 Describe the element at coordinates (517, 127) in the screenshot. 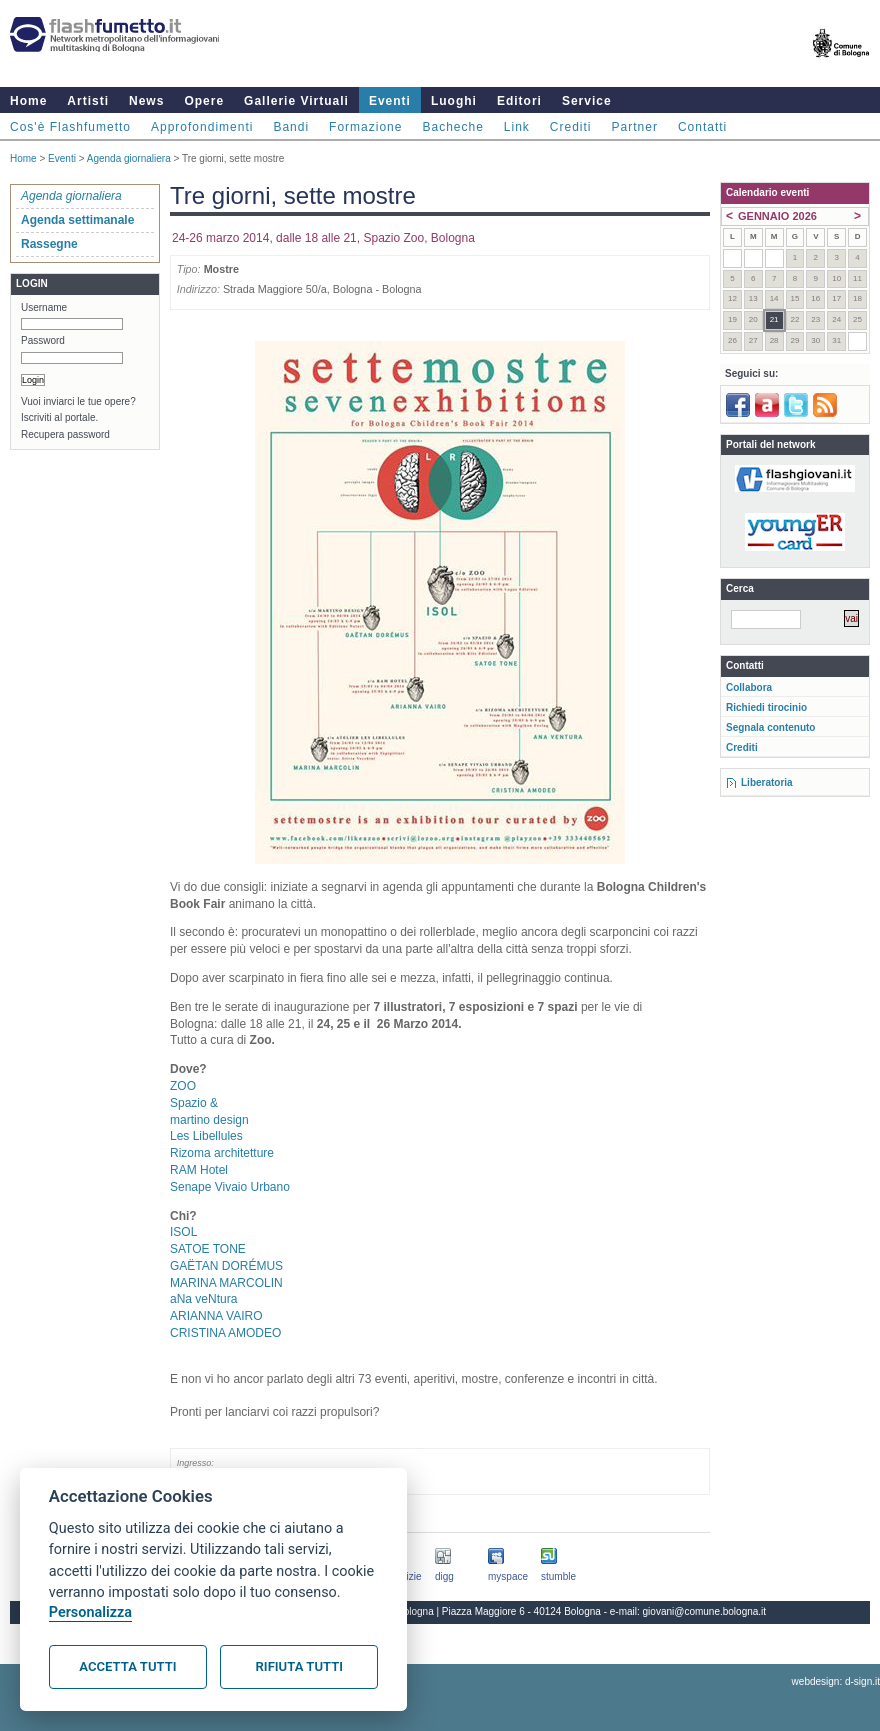

I see `Link` at that location.